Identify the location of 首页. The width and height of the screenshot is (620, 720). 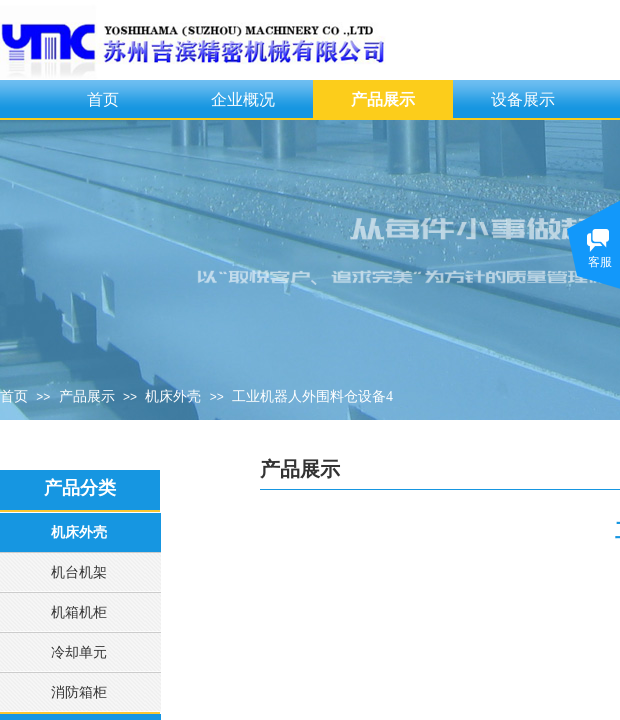
(103, 99).